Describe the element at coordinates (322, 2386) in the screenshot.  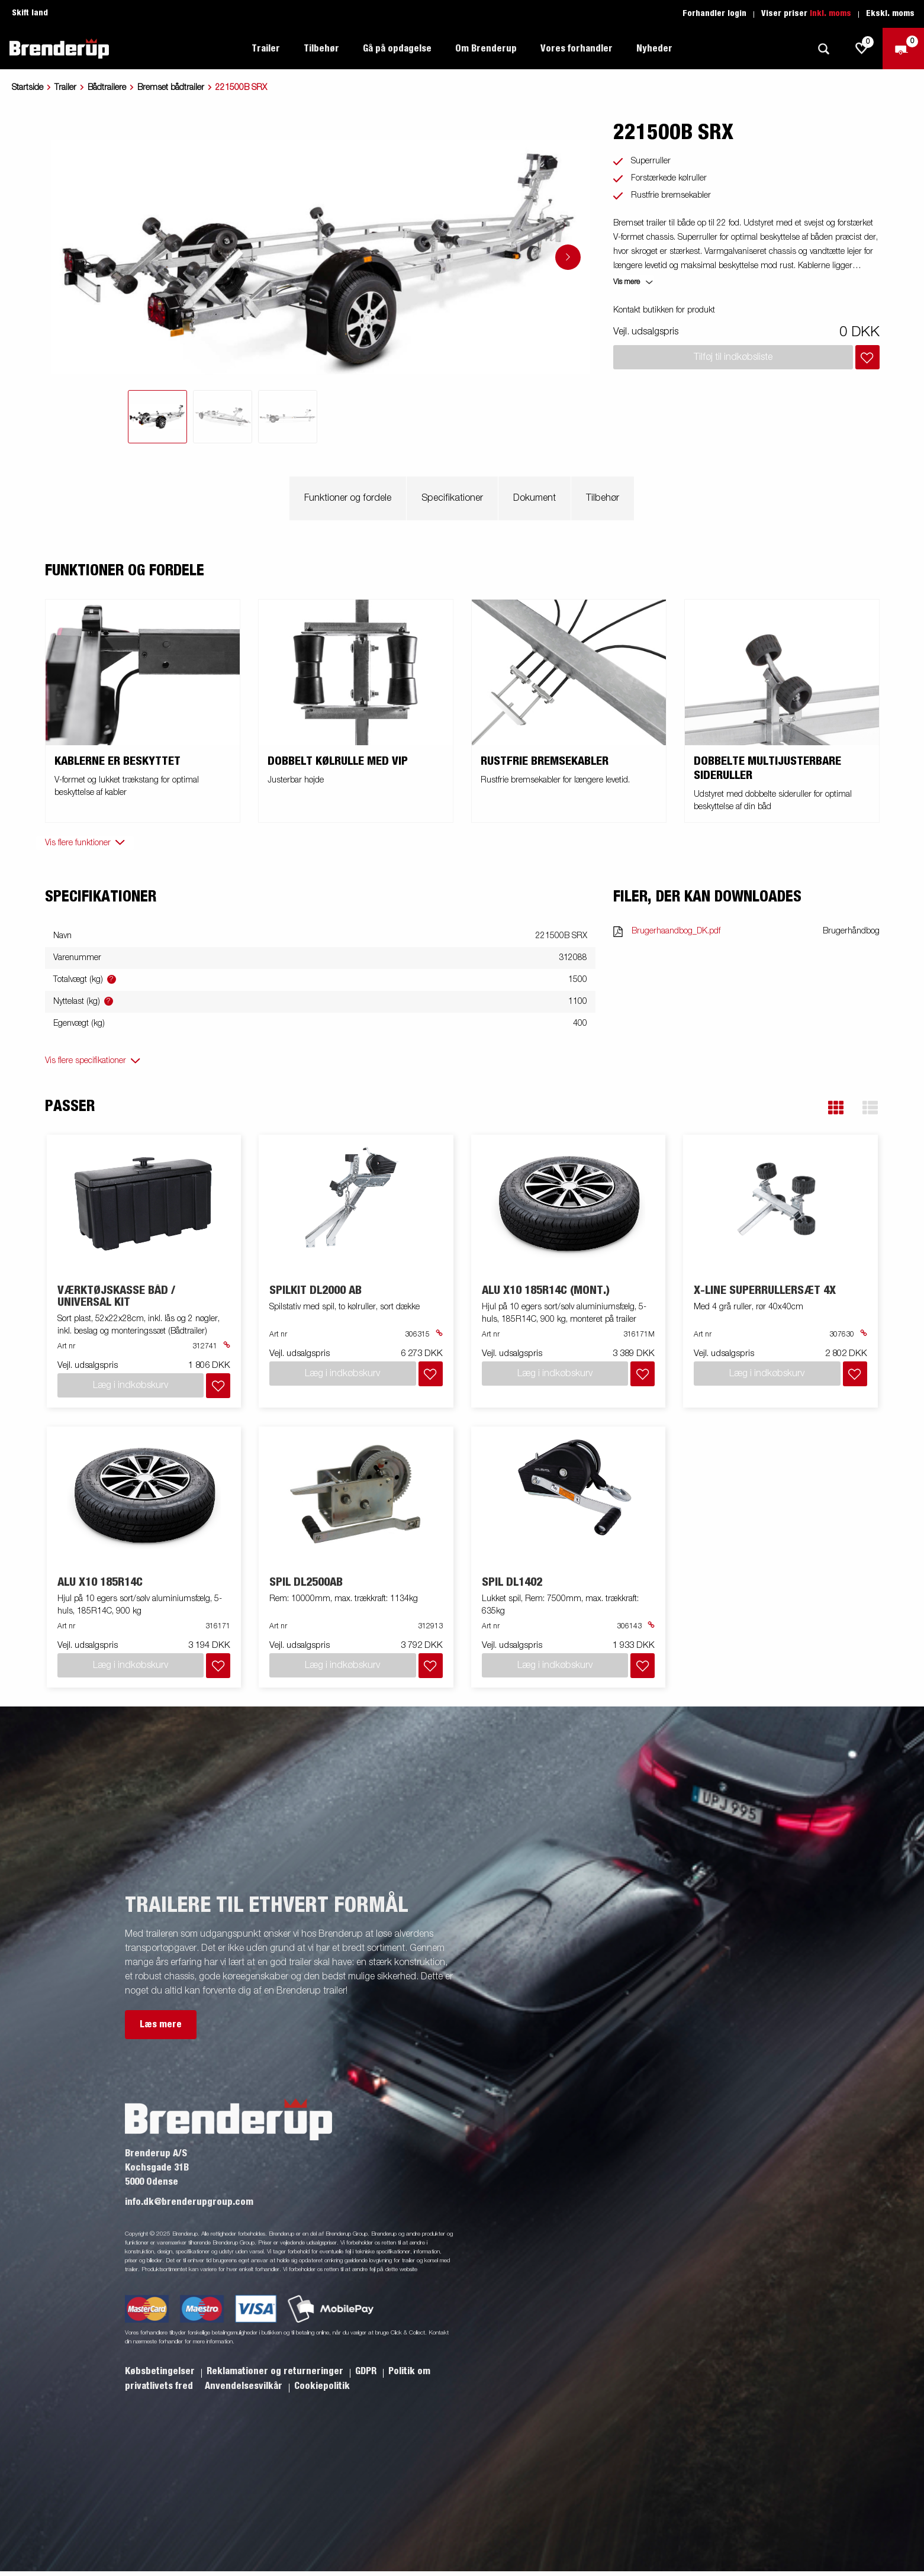
I see `Cookiepolitik` at that location.